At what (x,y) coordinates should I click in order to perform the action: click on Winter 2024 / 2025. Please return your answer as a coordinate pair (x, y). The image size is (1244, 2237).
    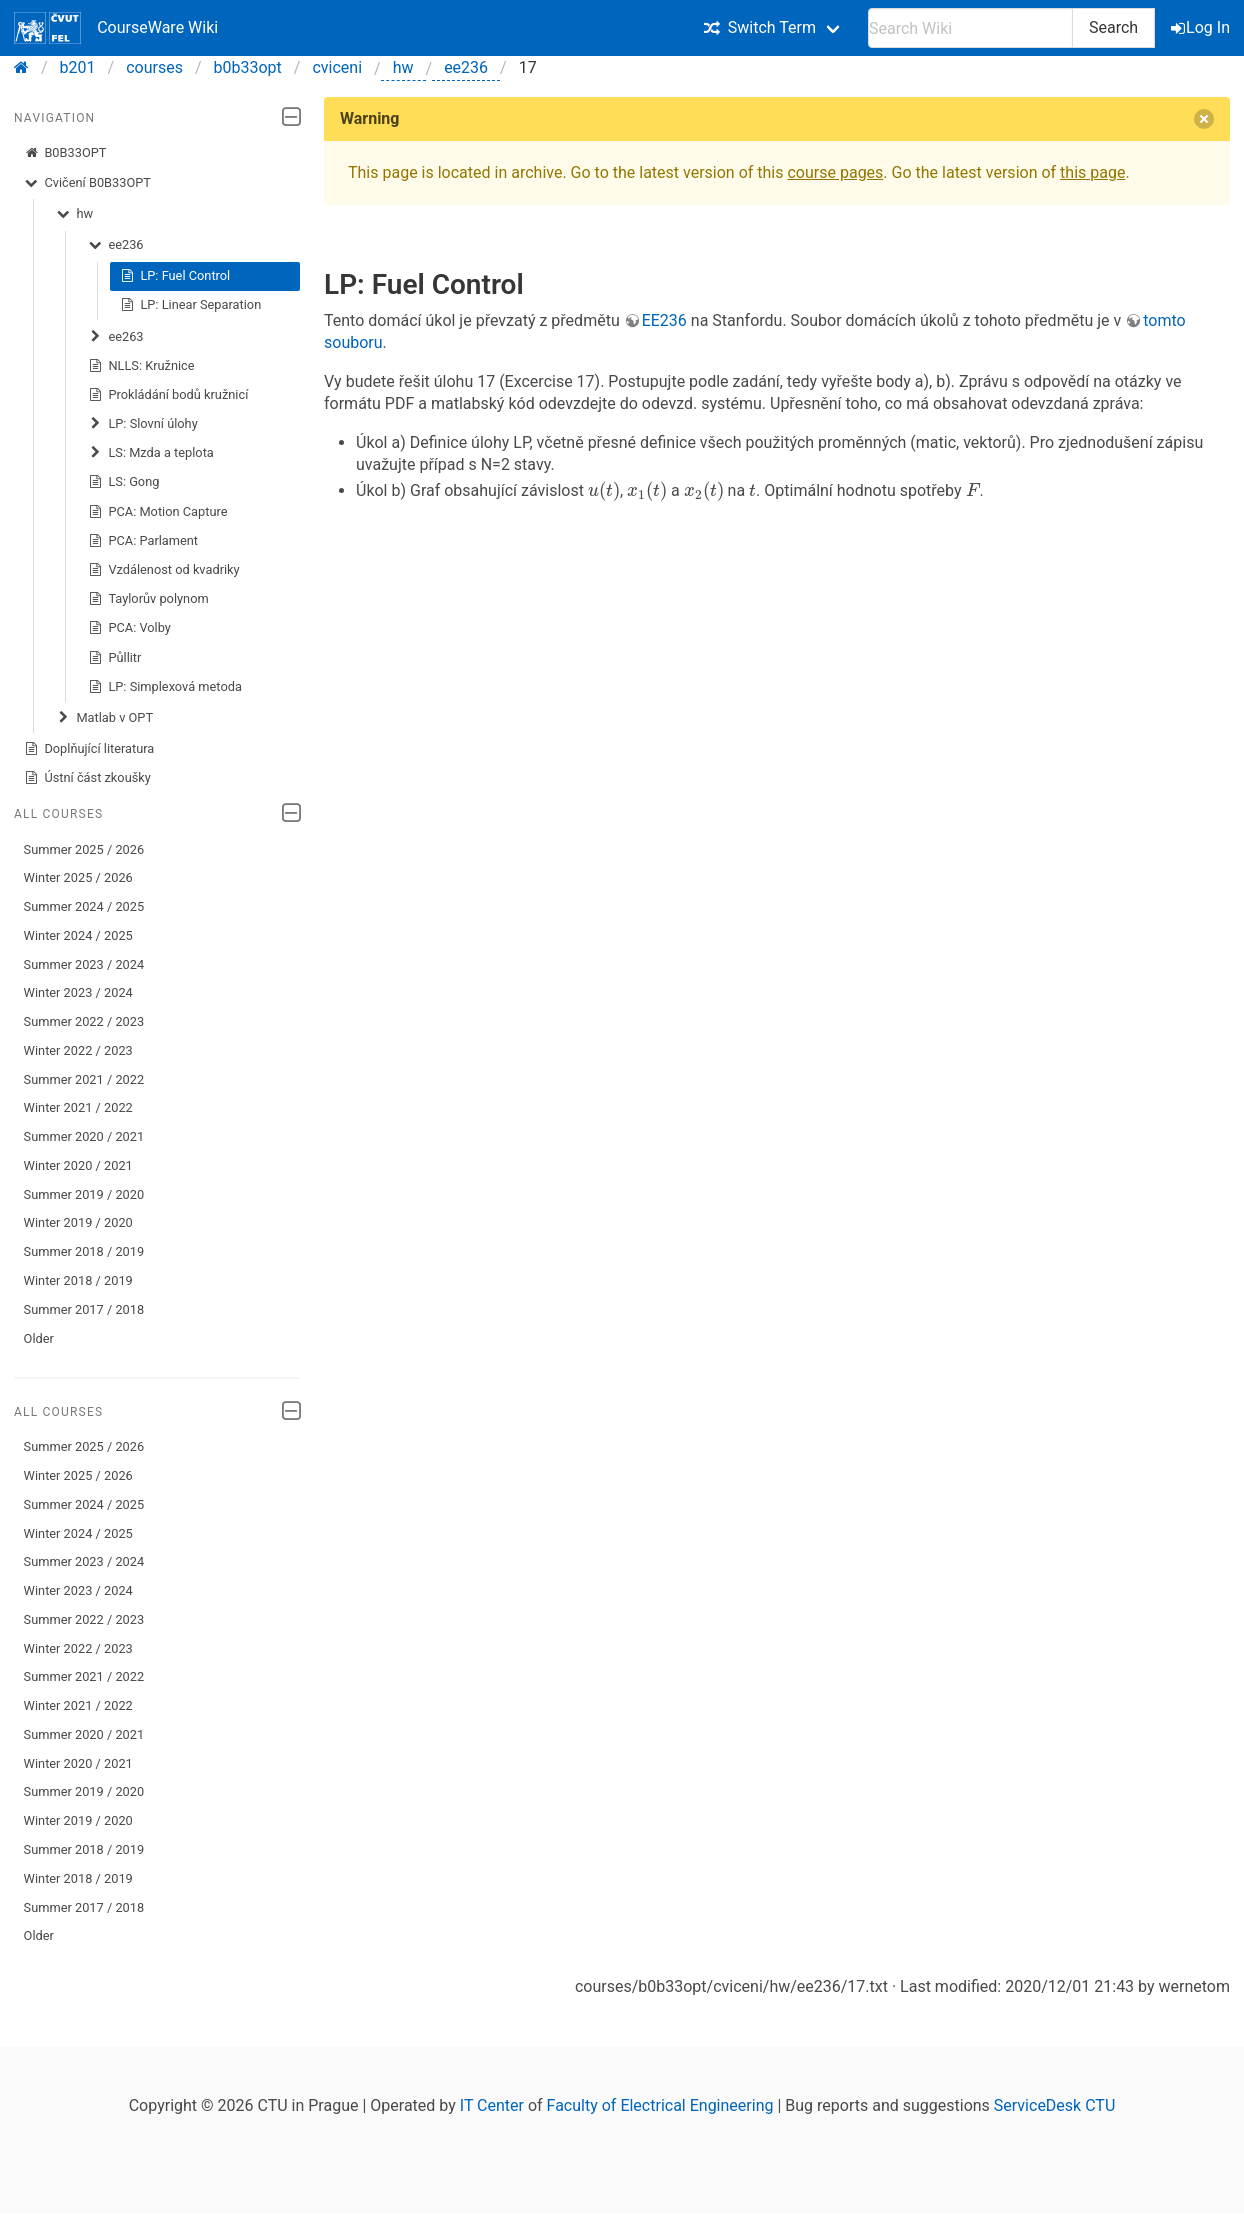
    Looking at the image, I should click on (78, 935).